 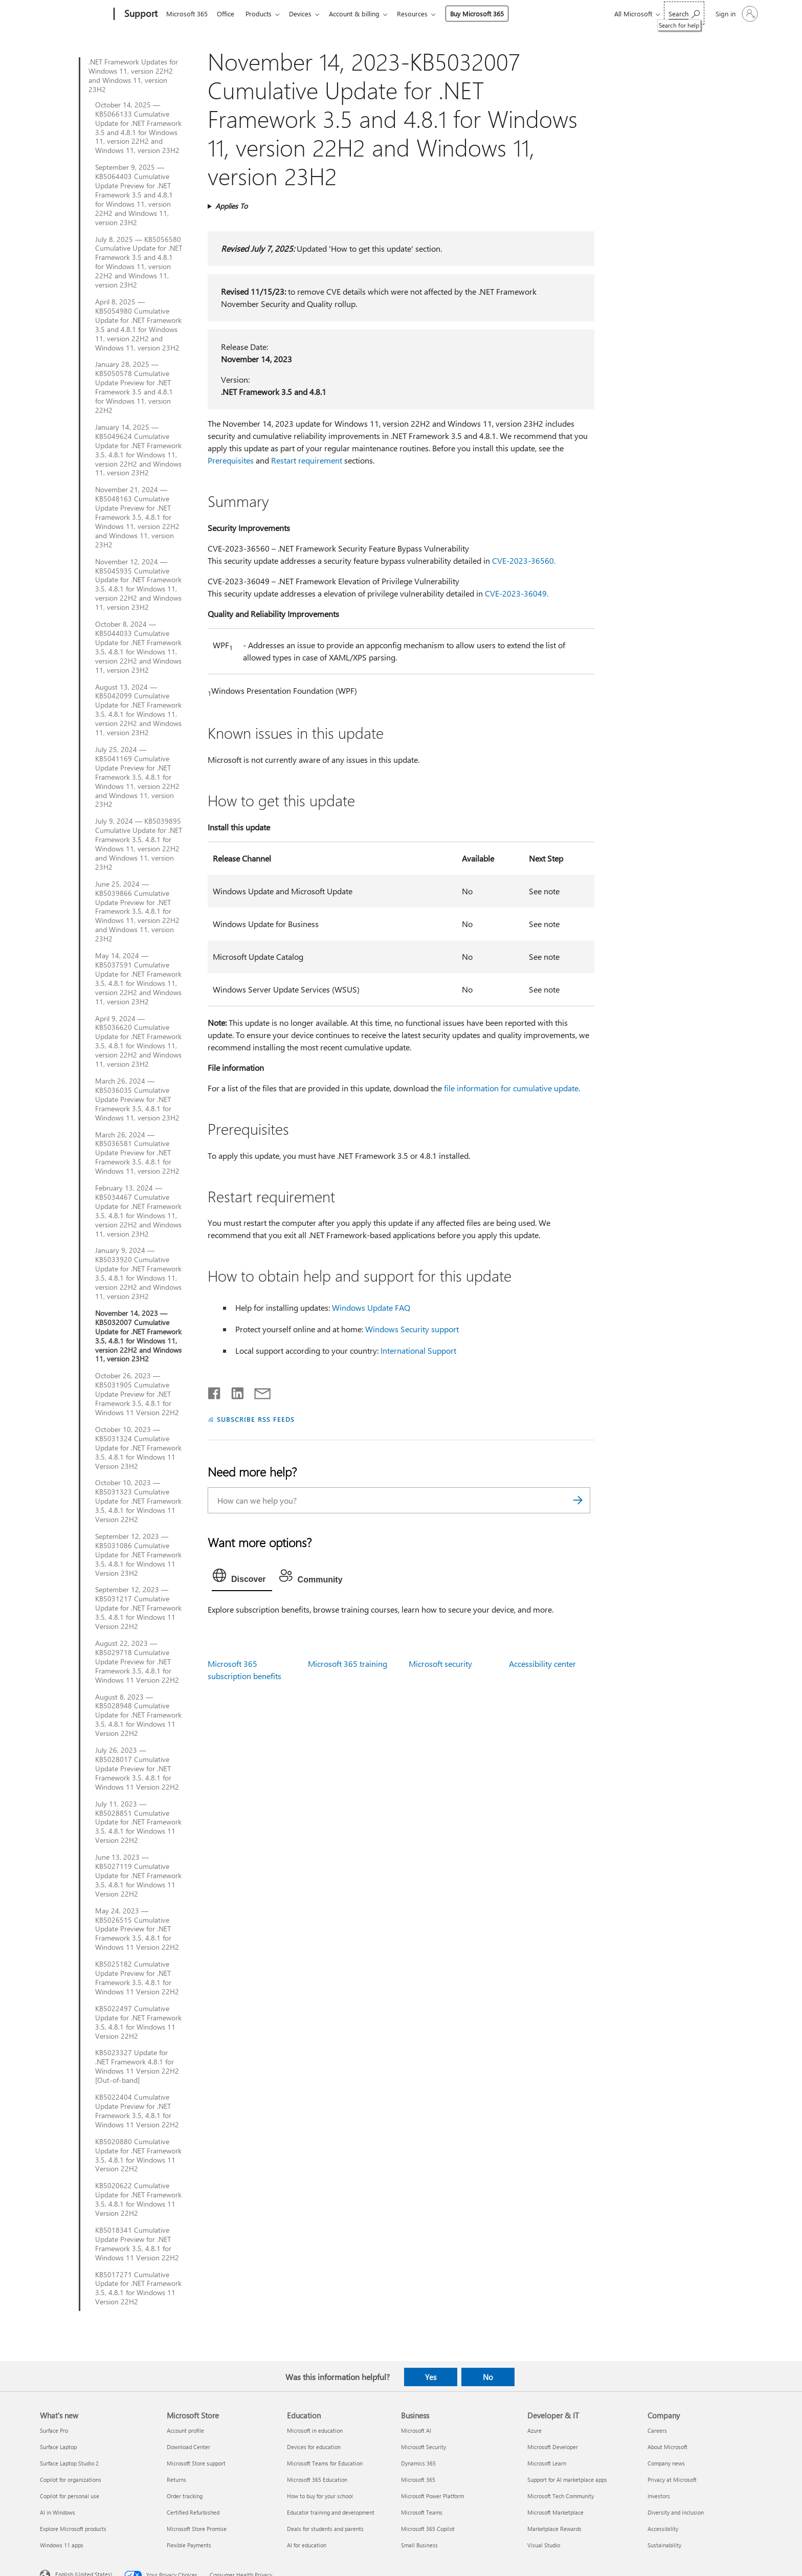 What do you see at coordinates (347, 1663) in the screenshot?
I see `Microsoft 365 training` at bounding box center [347, 1663].